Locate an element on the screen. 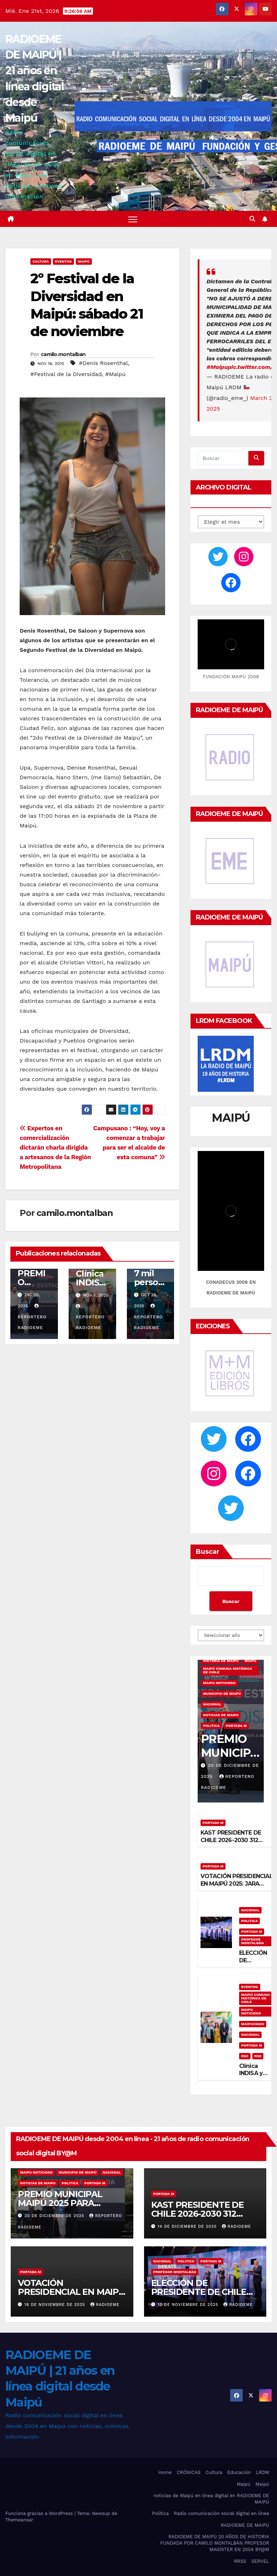 This screenshot has width=277, height=2576. SERVEL is located at coordinates (260, 2561).